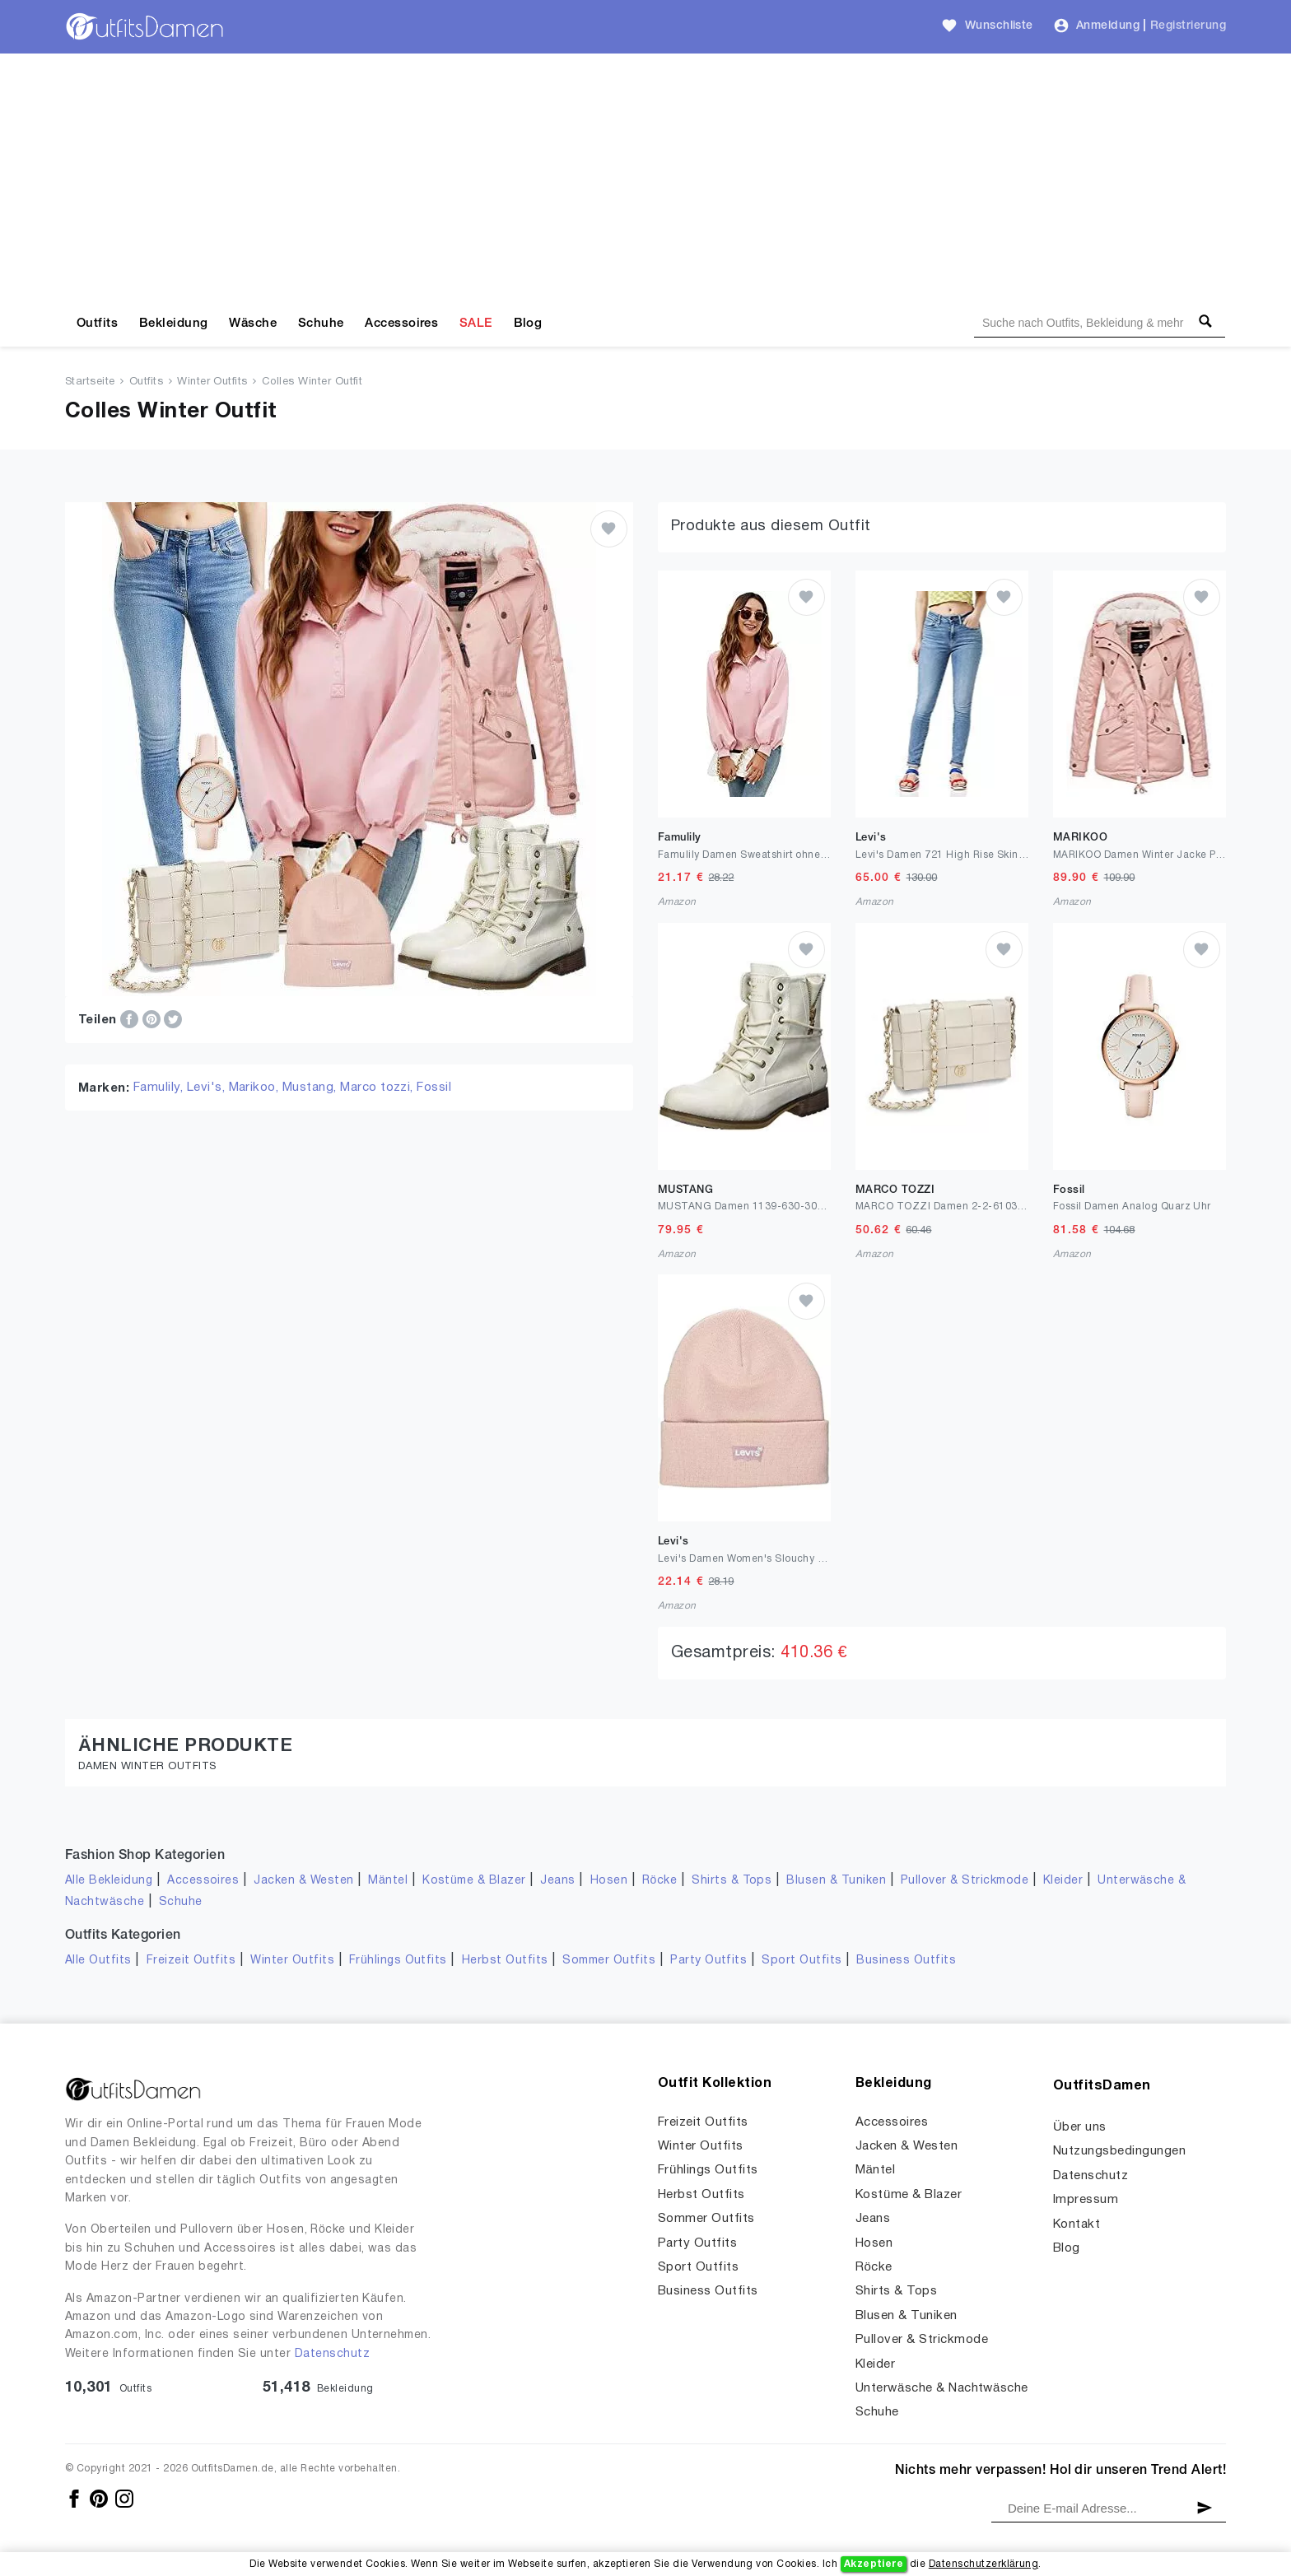  I want to click on Colles Winter Outfit, so click(312, 382).